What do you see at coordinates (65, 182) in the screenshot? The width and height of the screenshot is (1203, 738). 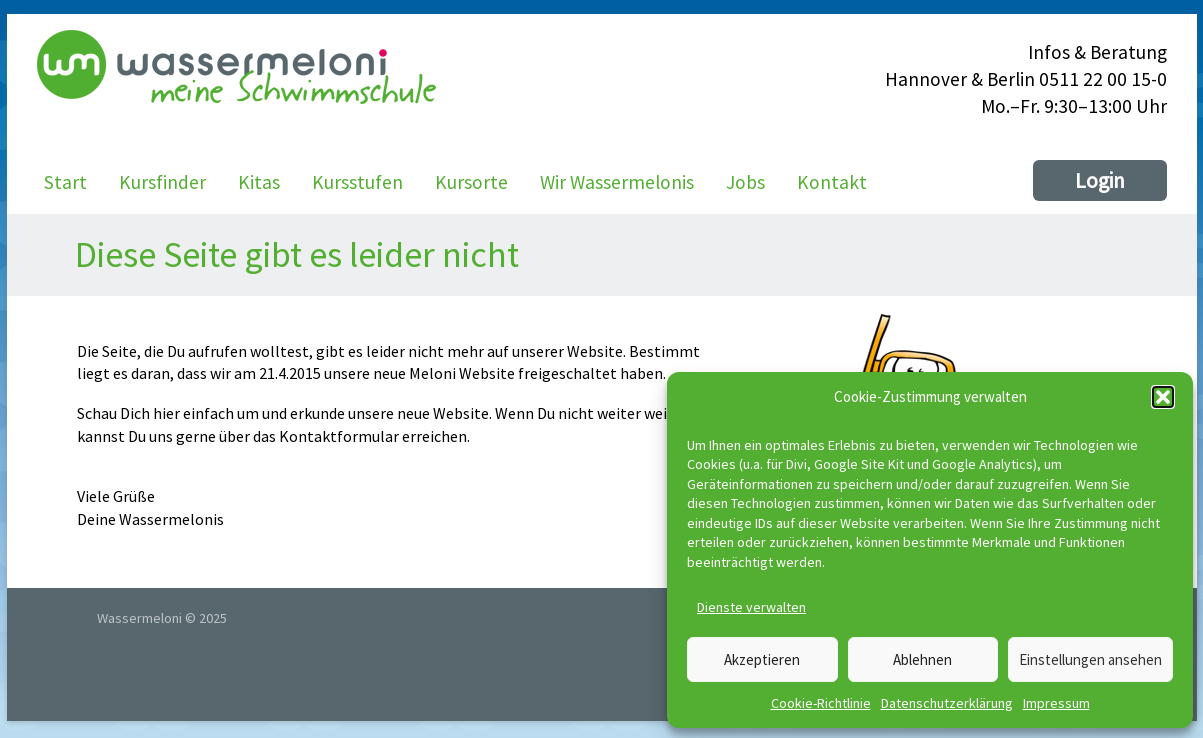 I see `Start` at bounding box center [65, 182].